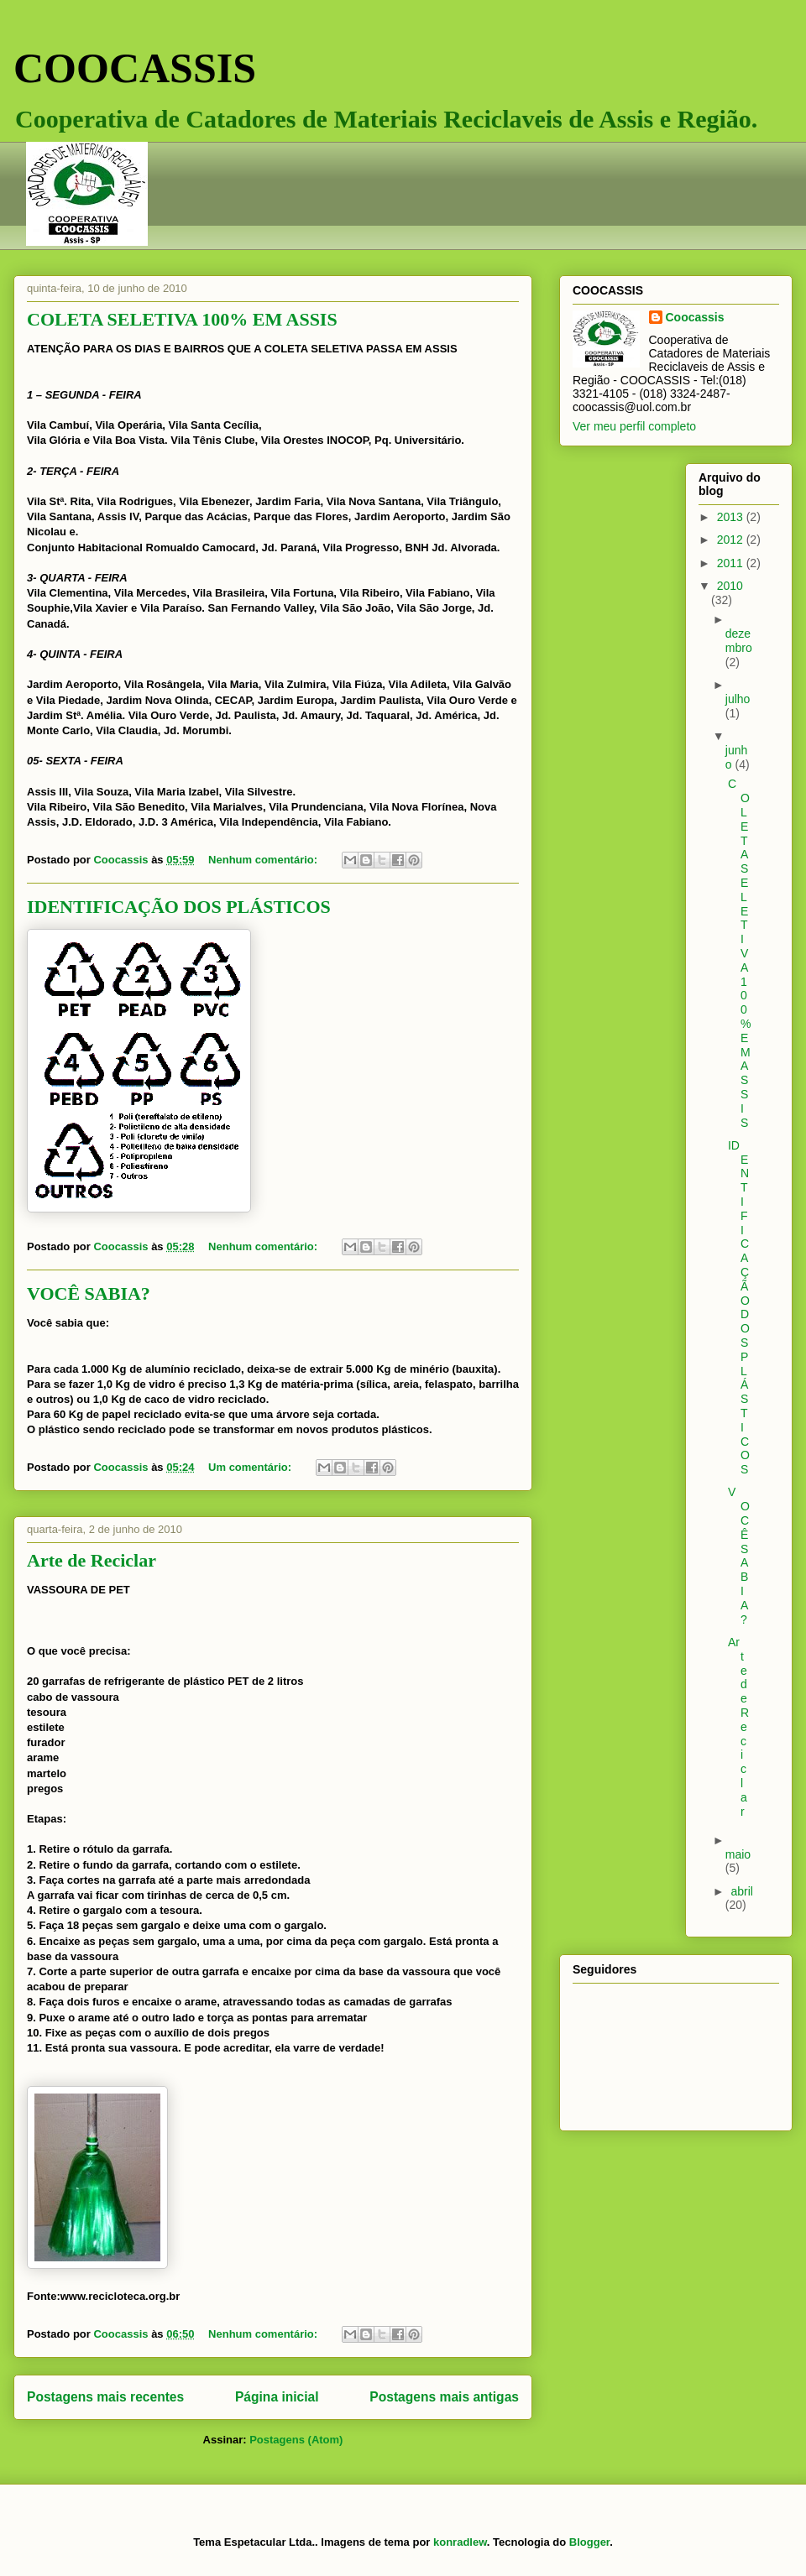 This screenshot has width=806, height=2576. What do you see at coordinates (134, 67) in the screenshot?
I see `COOCASSIS` at bounding box center [134, 67].